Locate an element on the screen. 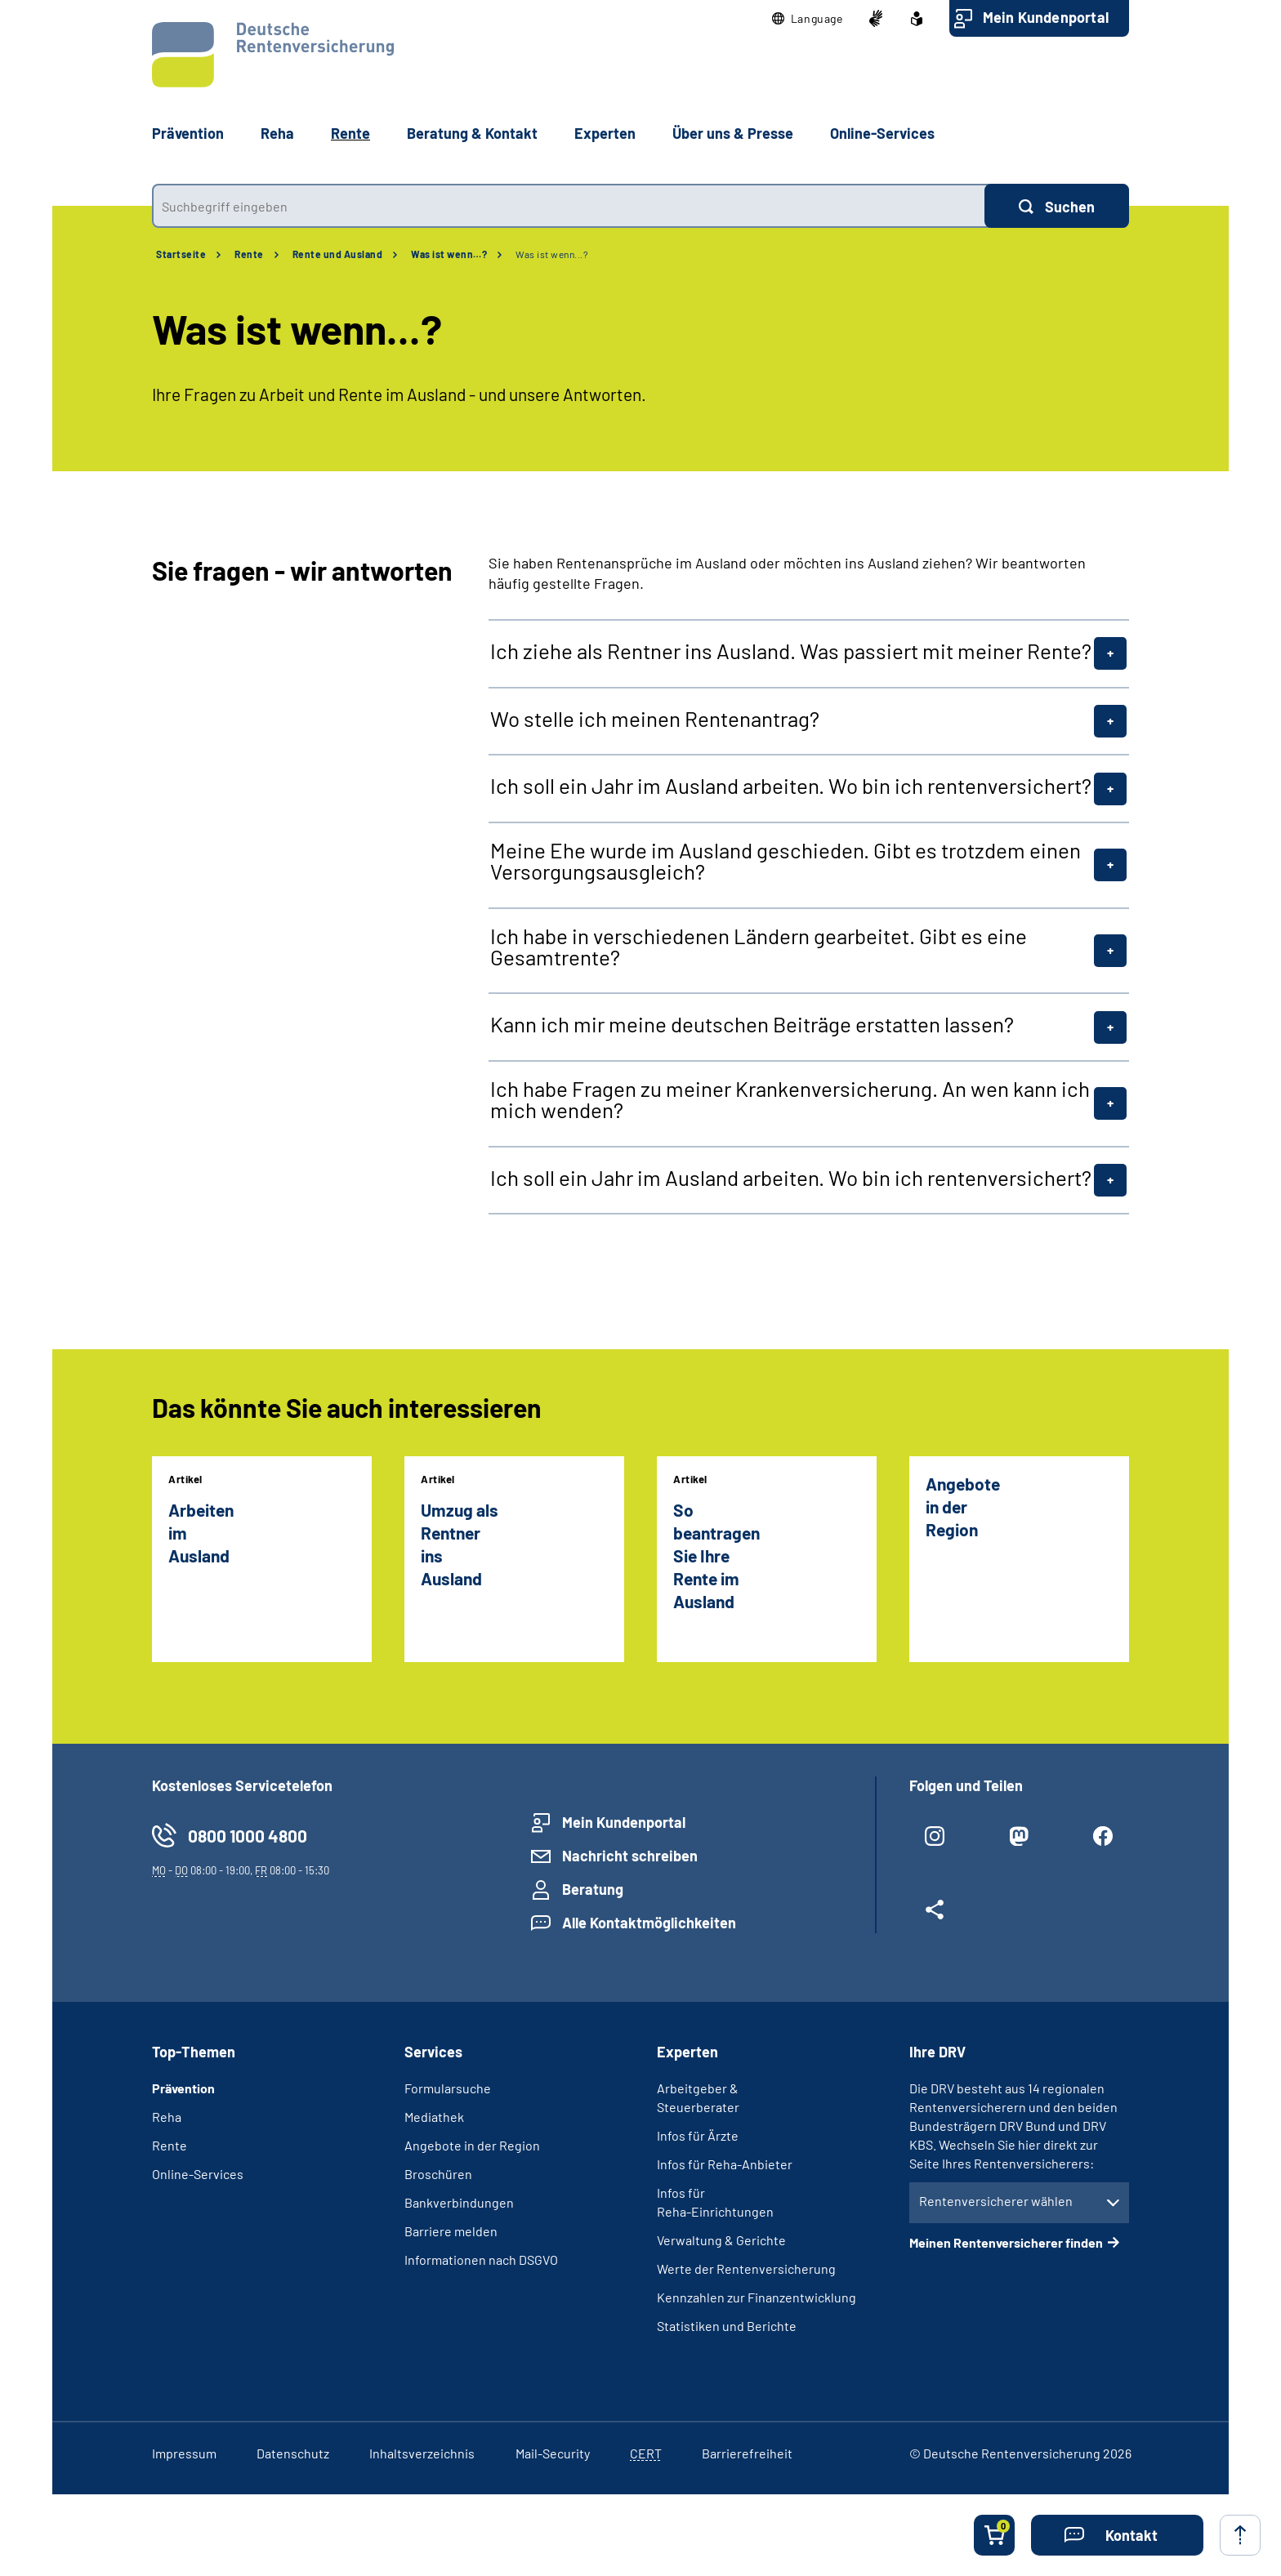  0800 1000 4800 is located at coordinates (247, 1835).